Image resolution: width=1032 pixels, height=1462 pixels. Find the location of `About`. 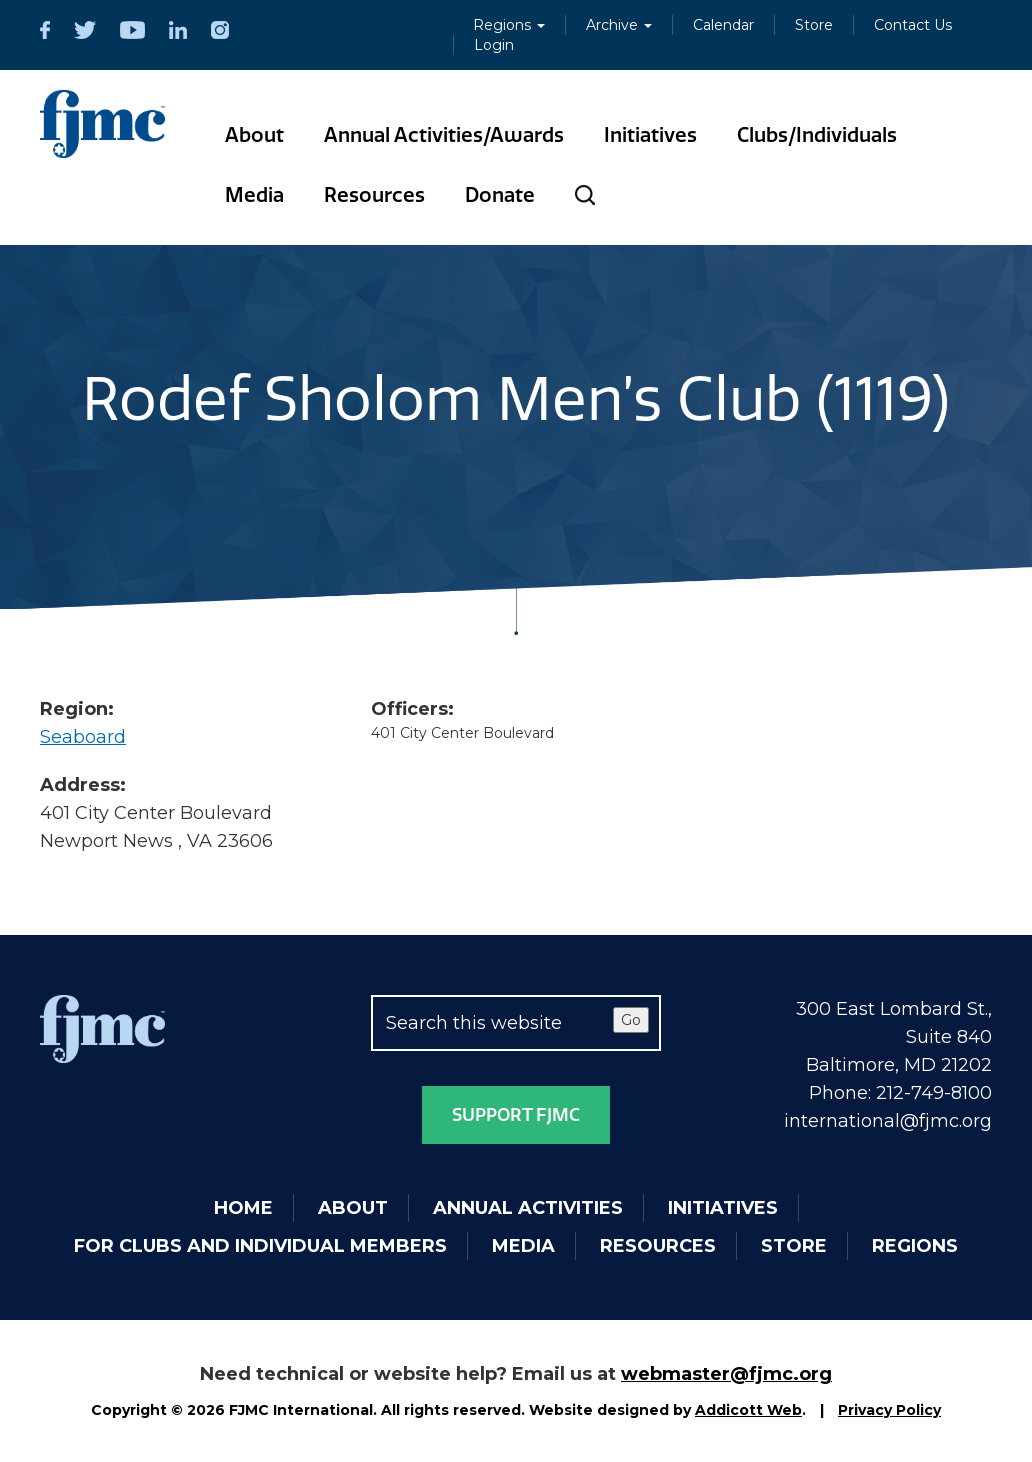

About is located at coordinates (254, 135).